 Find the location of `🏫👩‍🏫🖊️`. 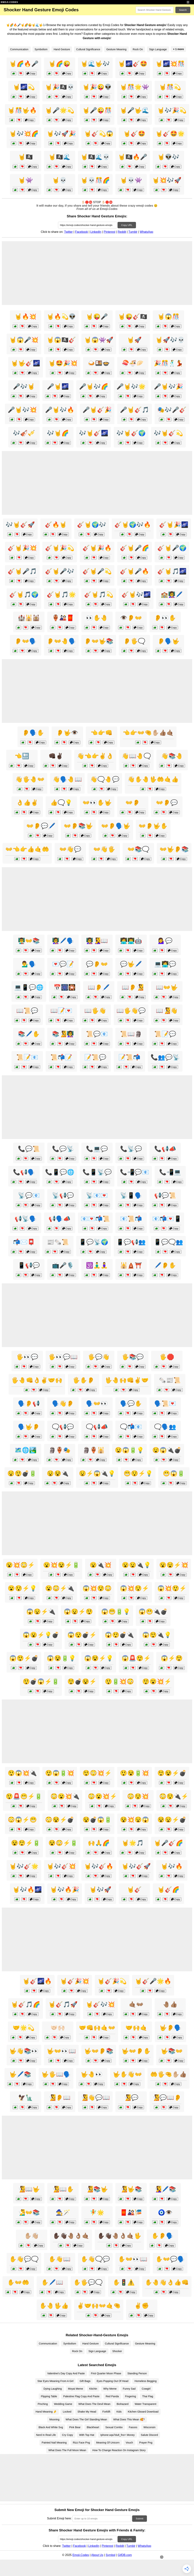

🏫👩‍🏫🖊️ is located at coordinates (172, 594).